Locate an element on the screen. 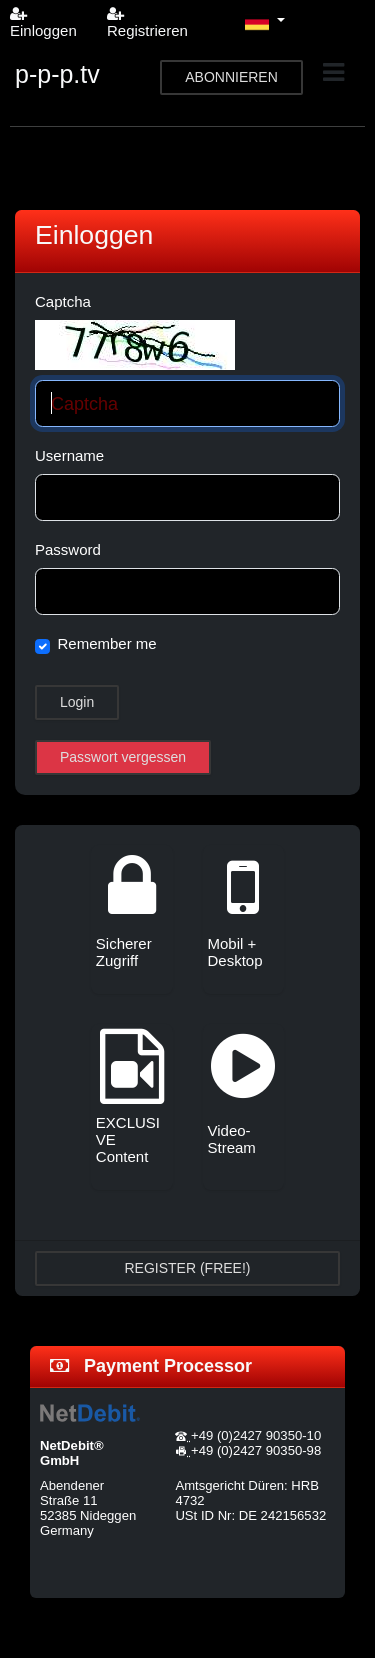 This screenshot has height=1658, width=375. Captcha is located at coordinates (63, 301).